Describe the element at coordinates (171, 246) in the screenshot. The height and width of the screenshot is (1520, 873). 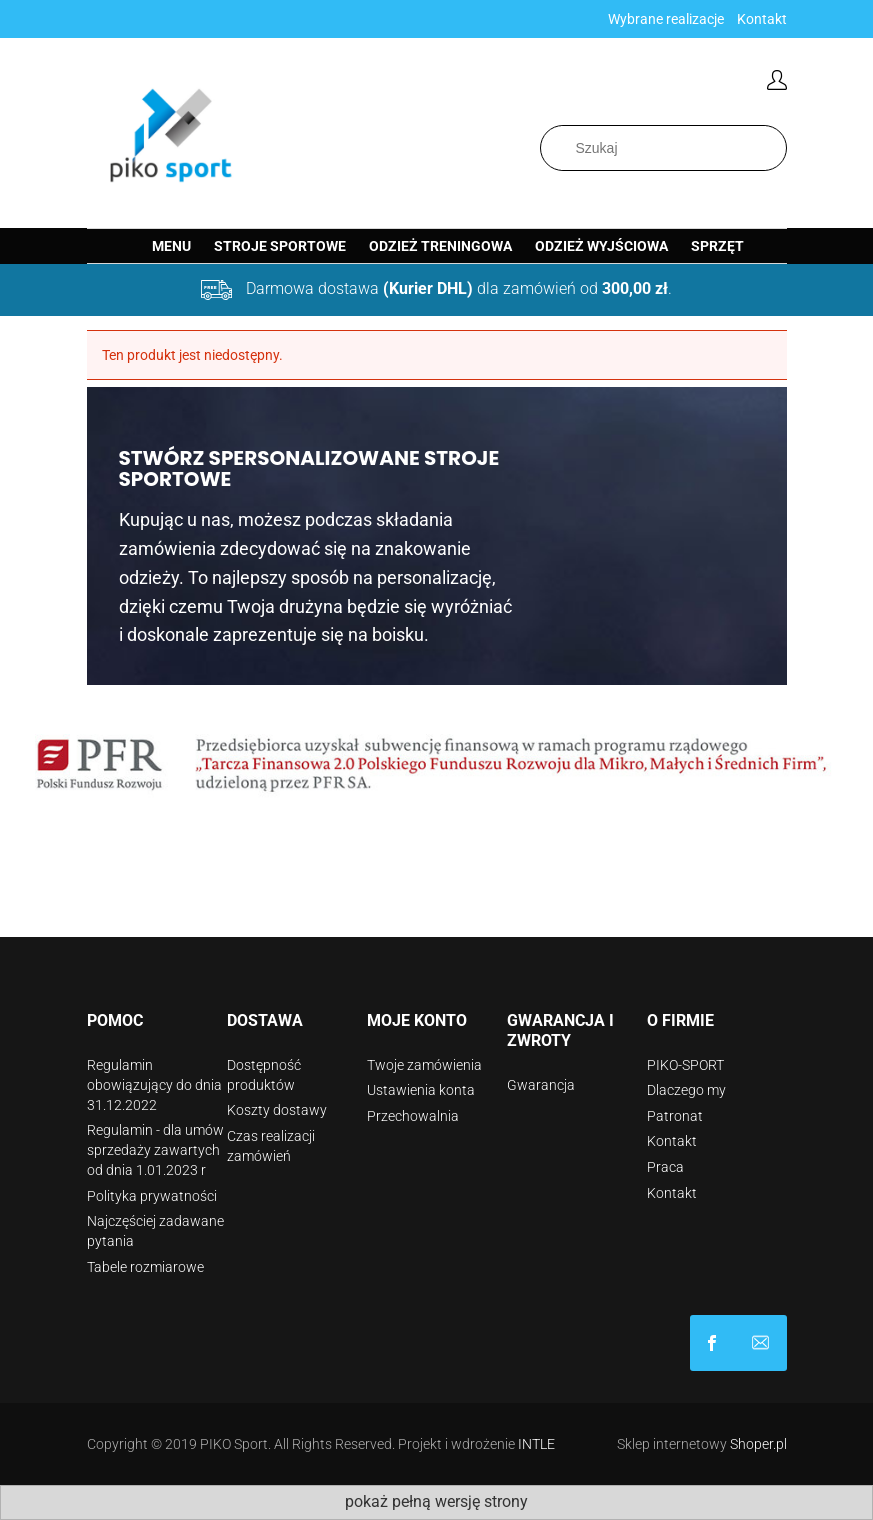
I see `[menuitem]` at that location.